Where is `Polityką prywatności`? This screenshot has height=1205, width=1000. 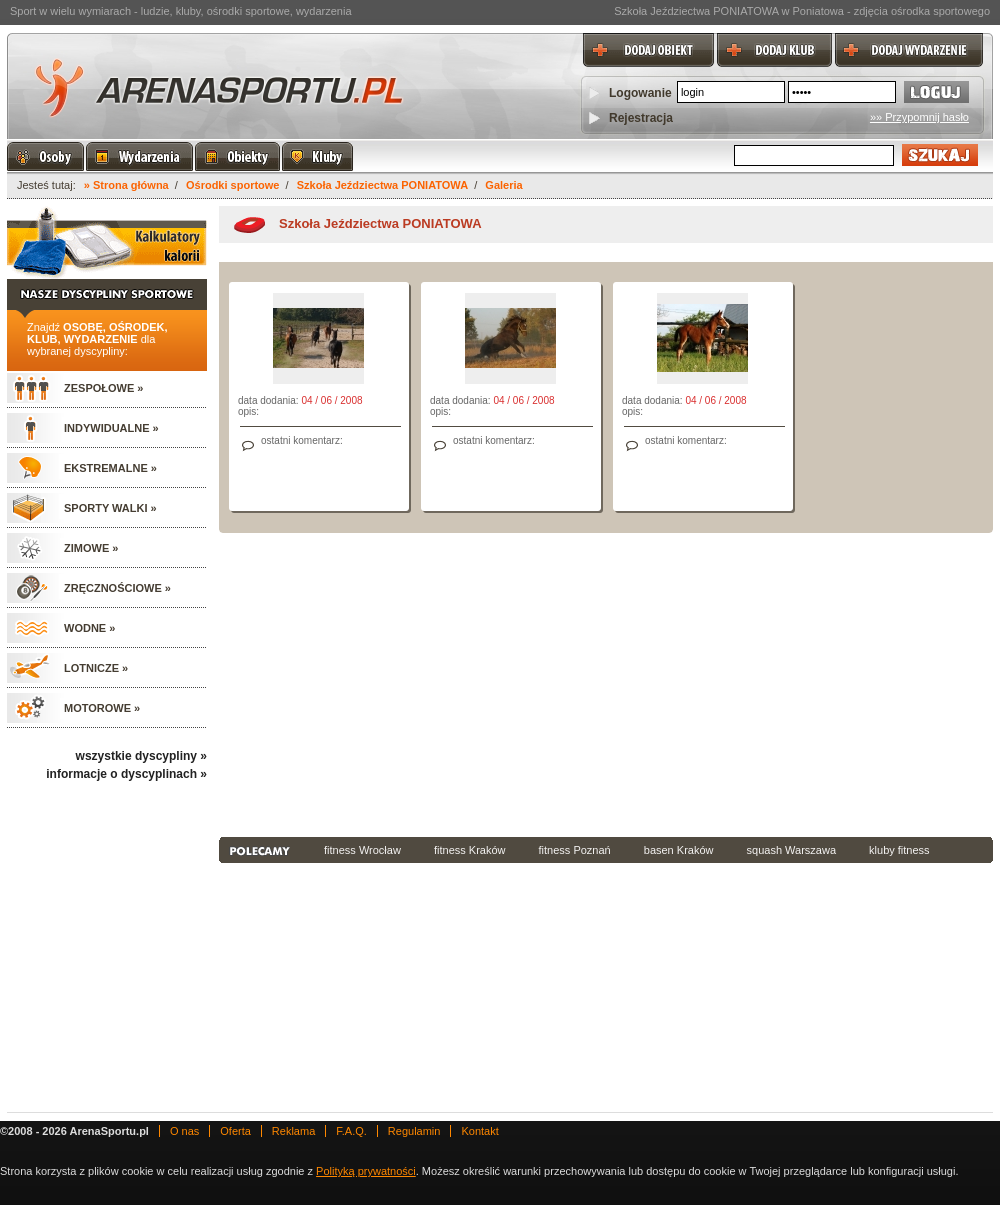
Polityką prywatności is located at coordinates (366, 1171).